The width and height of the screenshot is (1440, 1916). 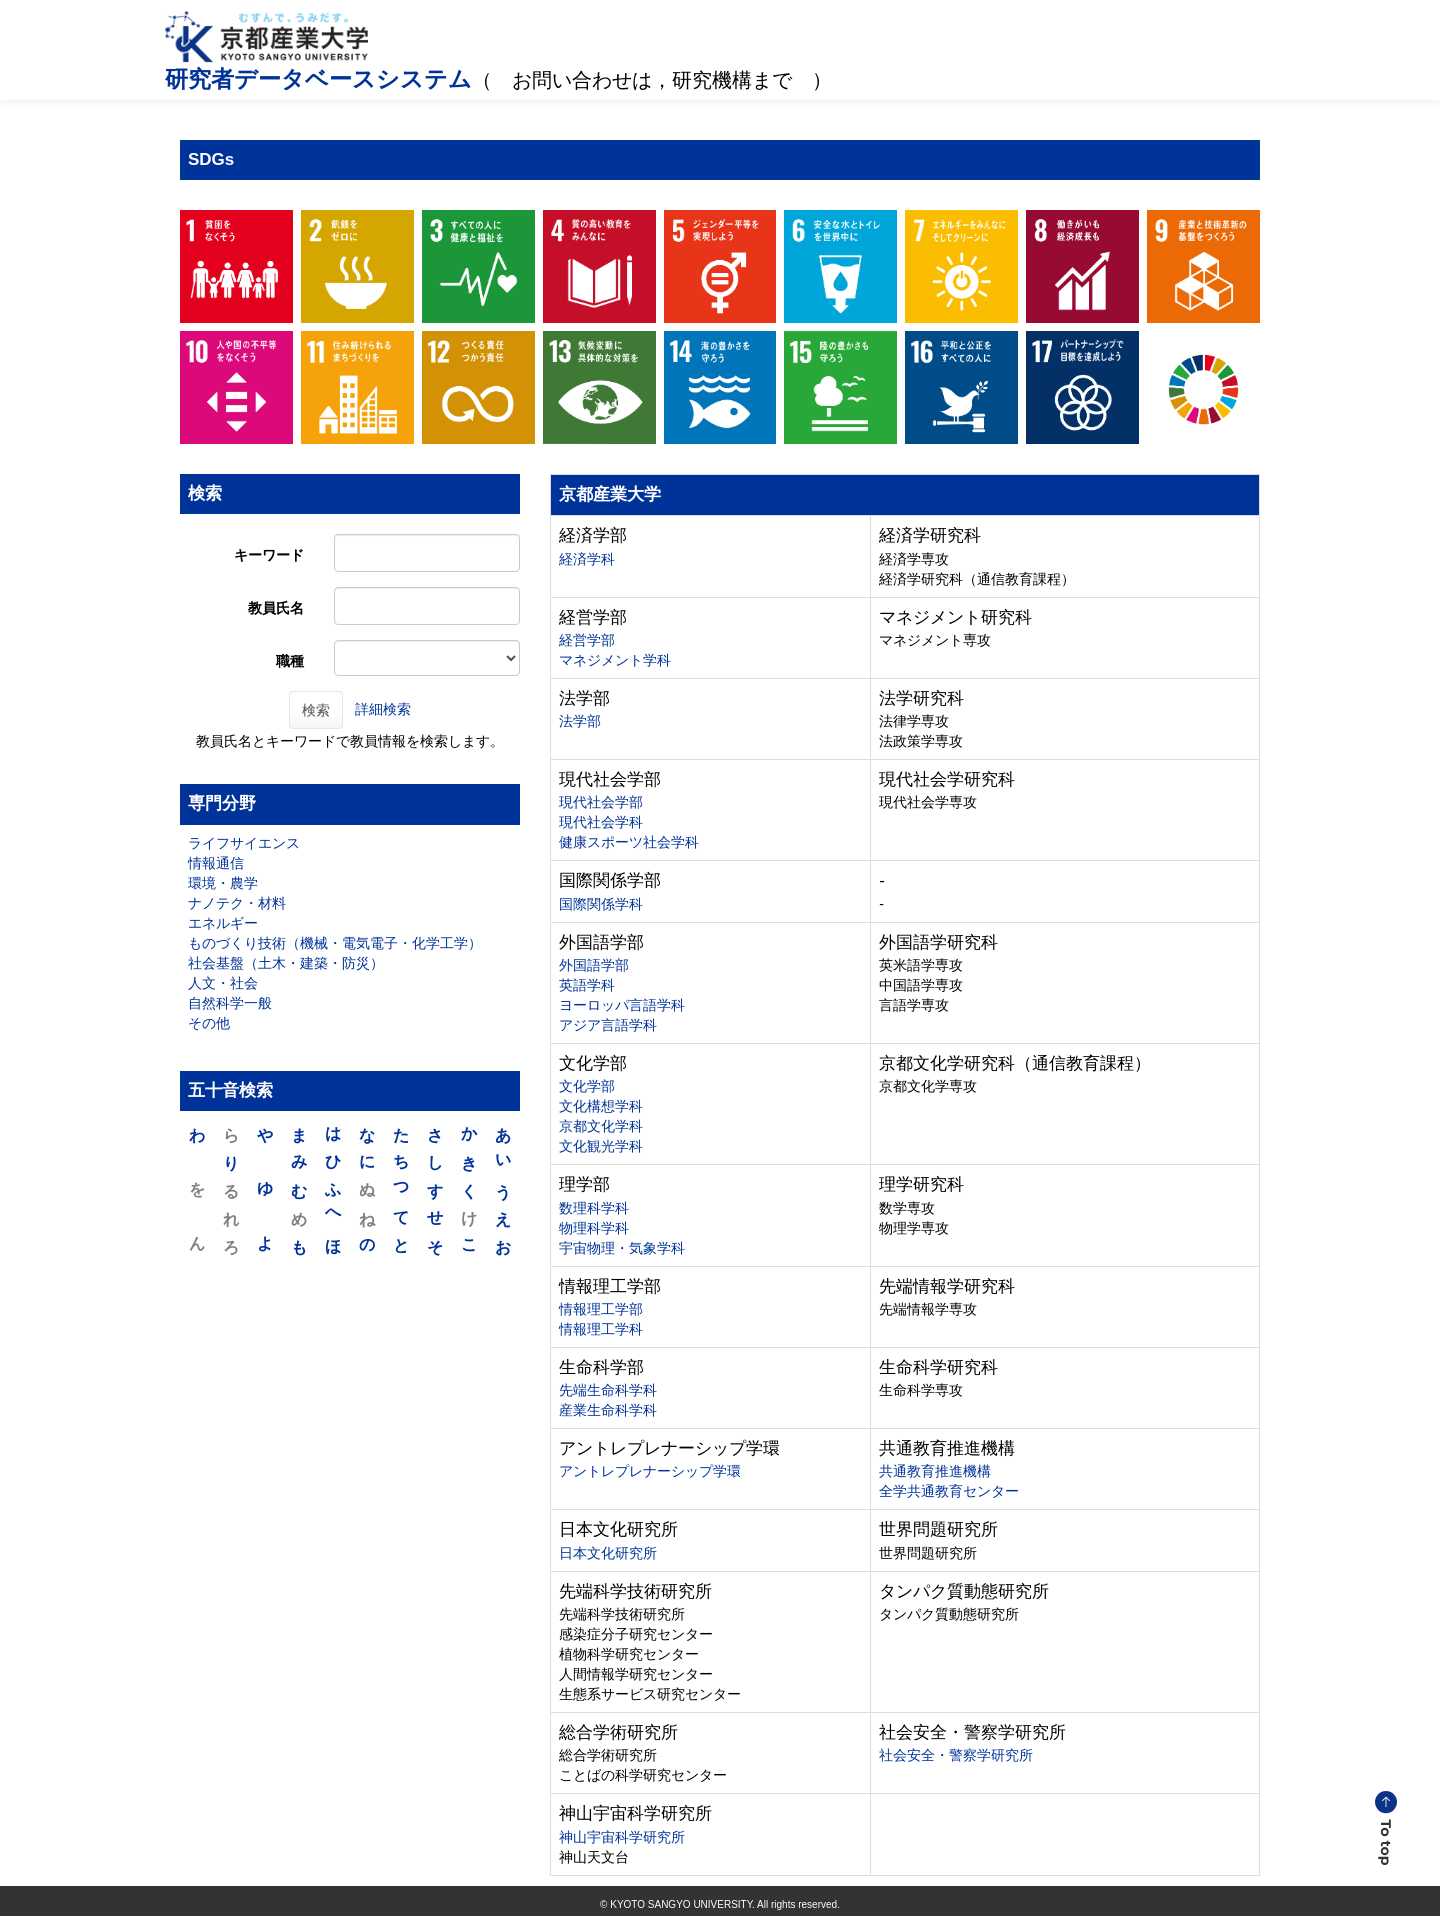 I want to click on マネジメント学科, so click(x=615, y=660).